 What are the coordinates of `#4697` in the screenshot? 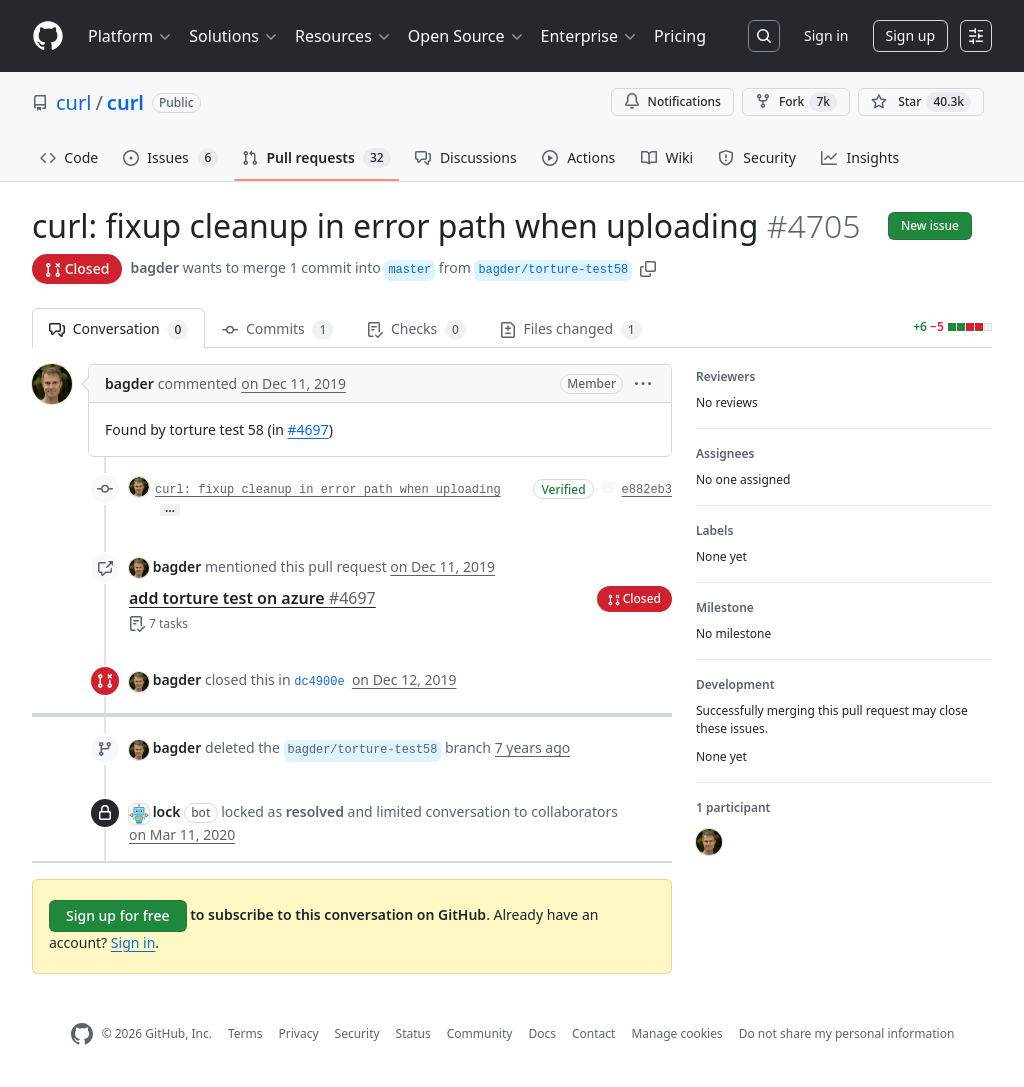 It's located at (308, 429).